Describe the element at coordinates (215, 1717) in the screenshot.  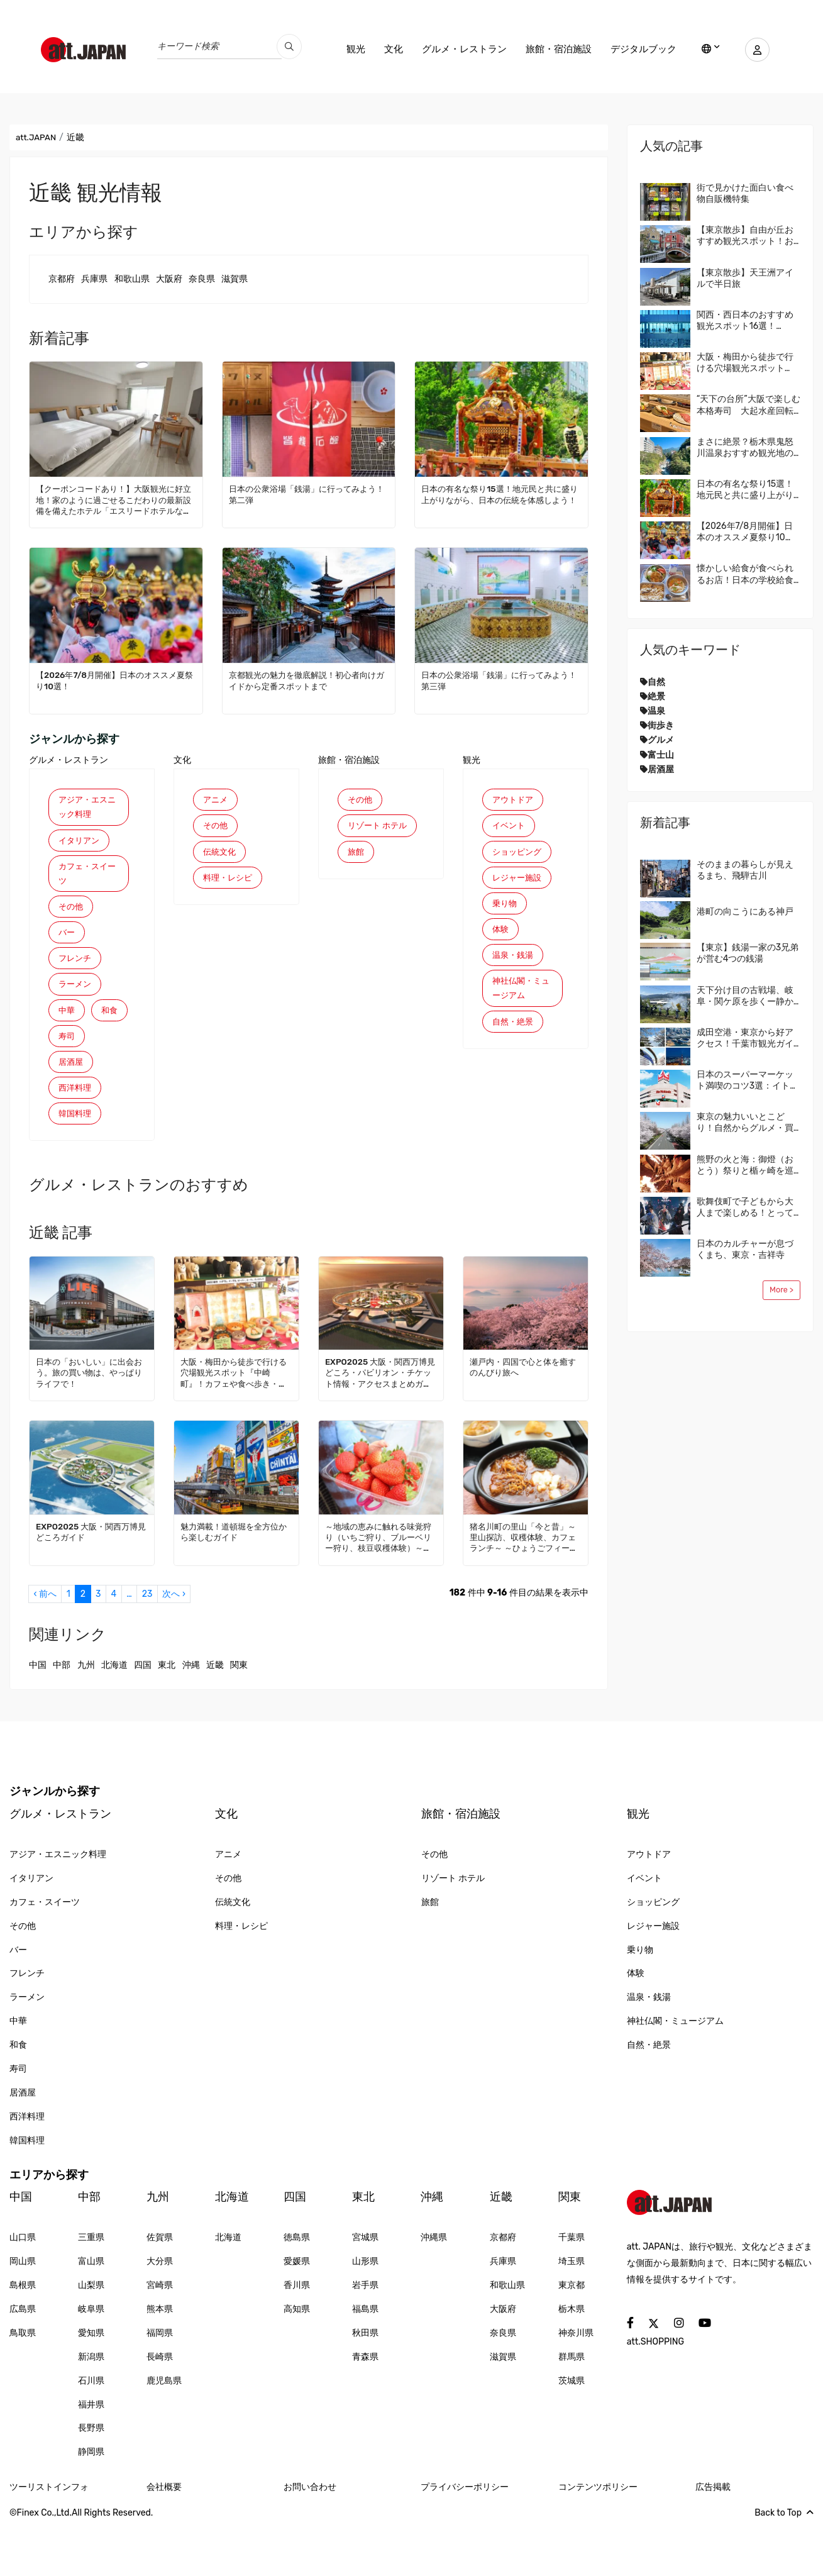
I see `近畿` at that location.